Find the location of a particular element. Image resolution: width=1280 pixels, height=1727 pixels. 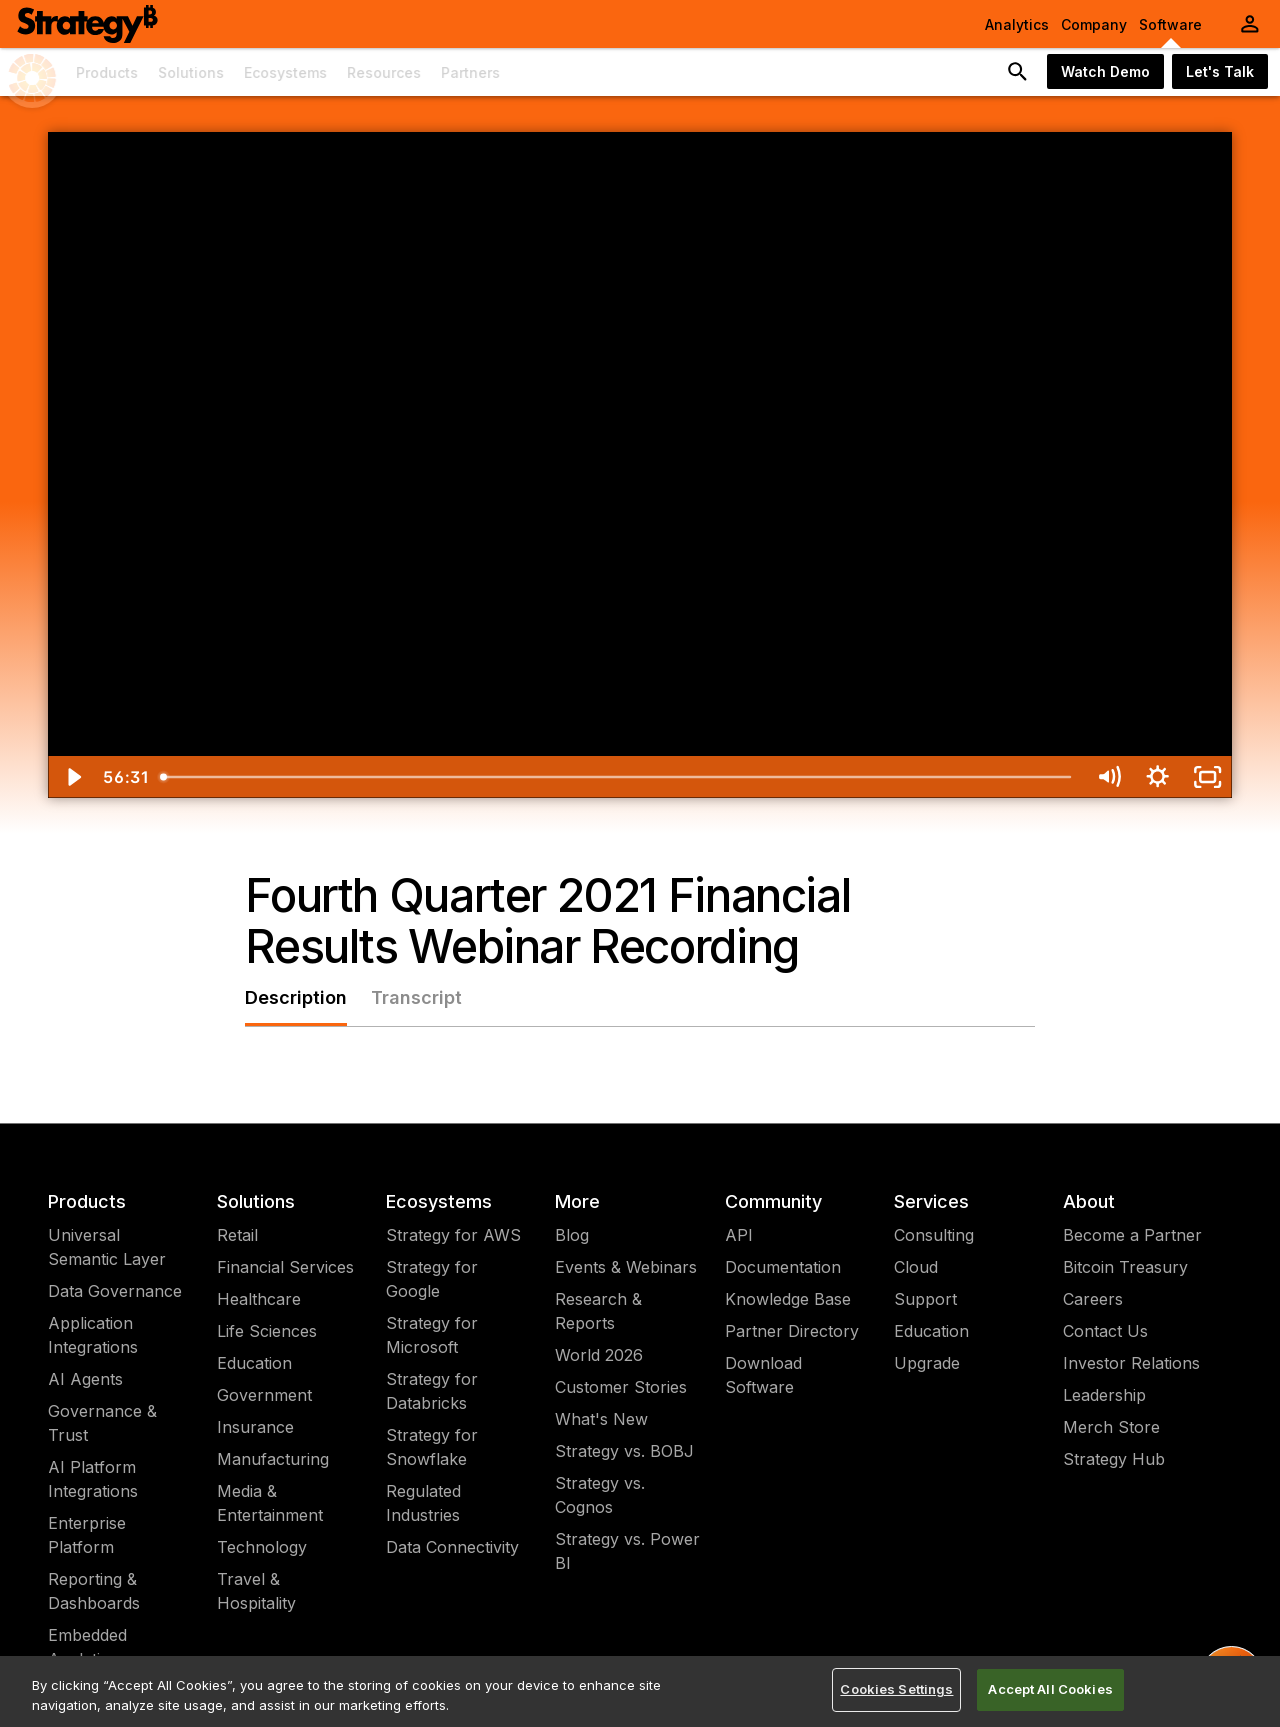

Strategy vs. Cognos is located at coordinates (600, 1495).